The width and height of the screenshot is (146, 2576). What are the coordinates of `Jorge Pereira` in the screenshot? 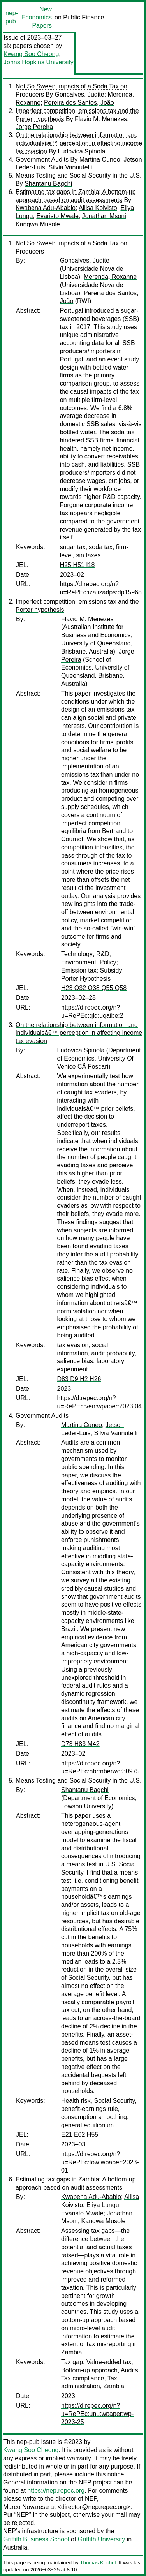 It's located at (34, 126).